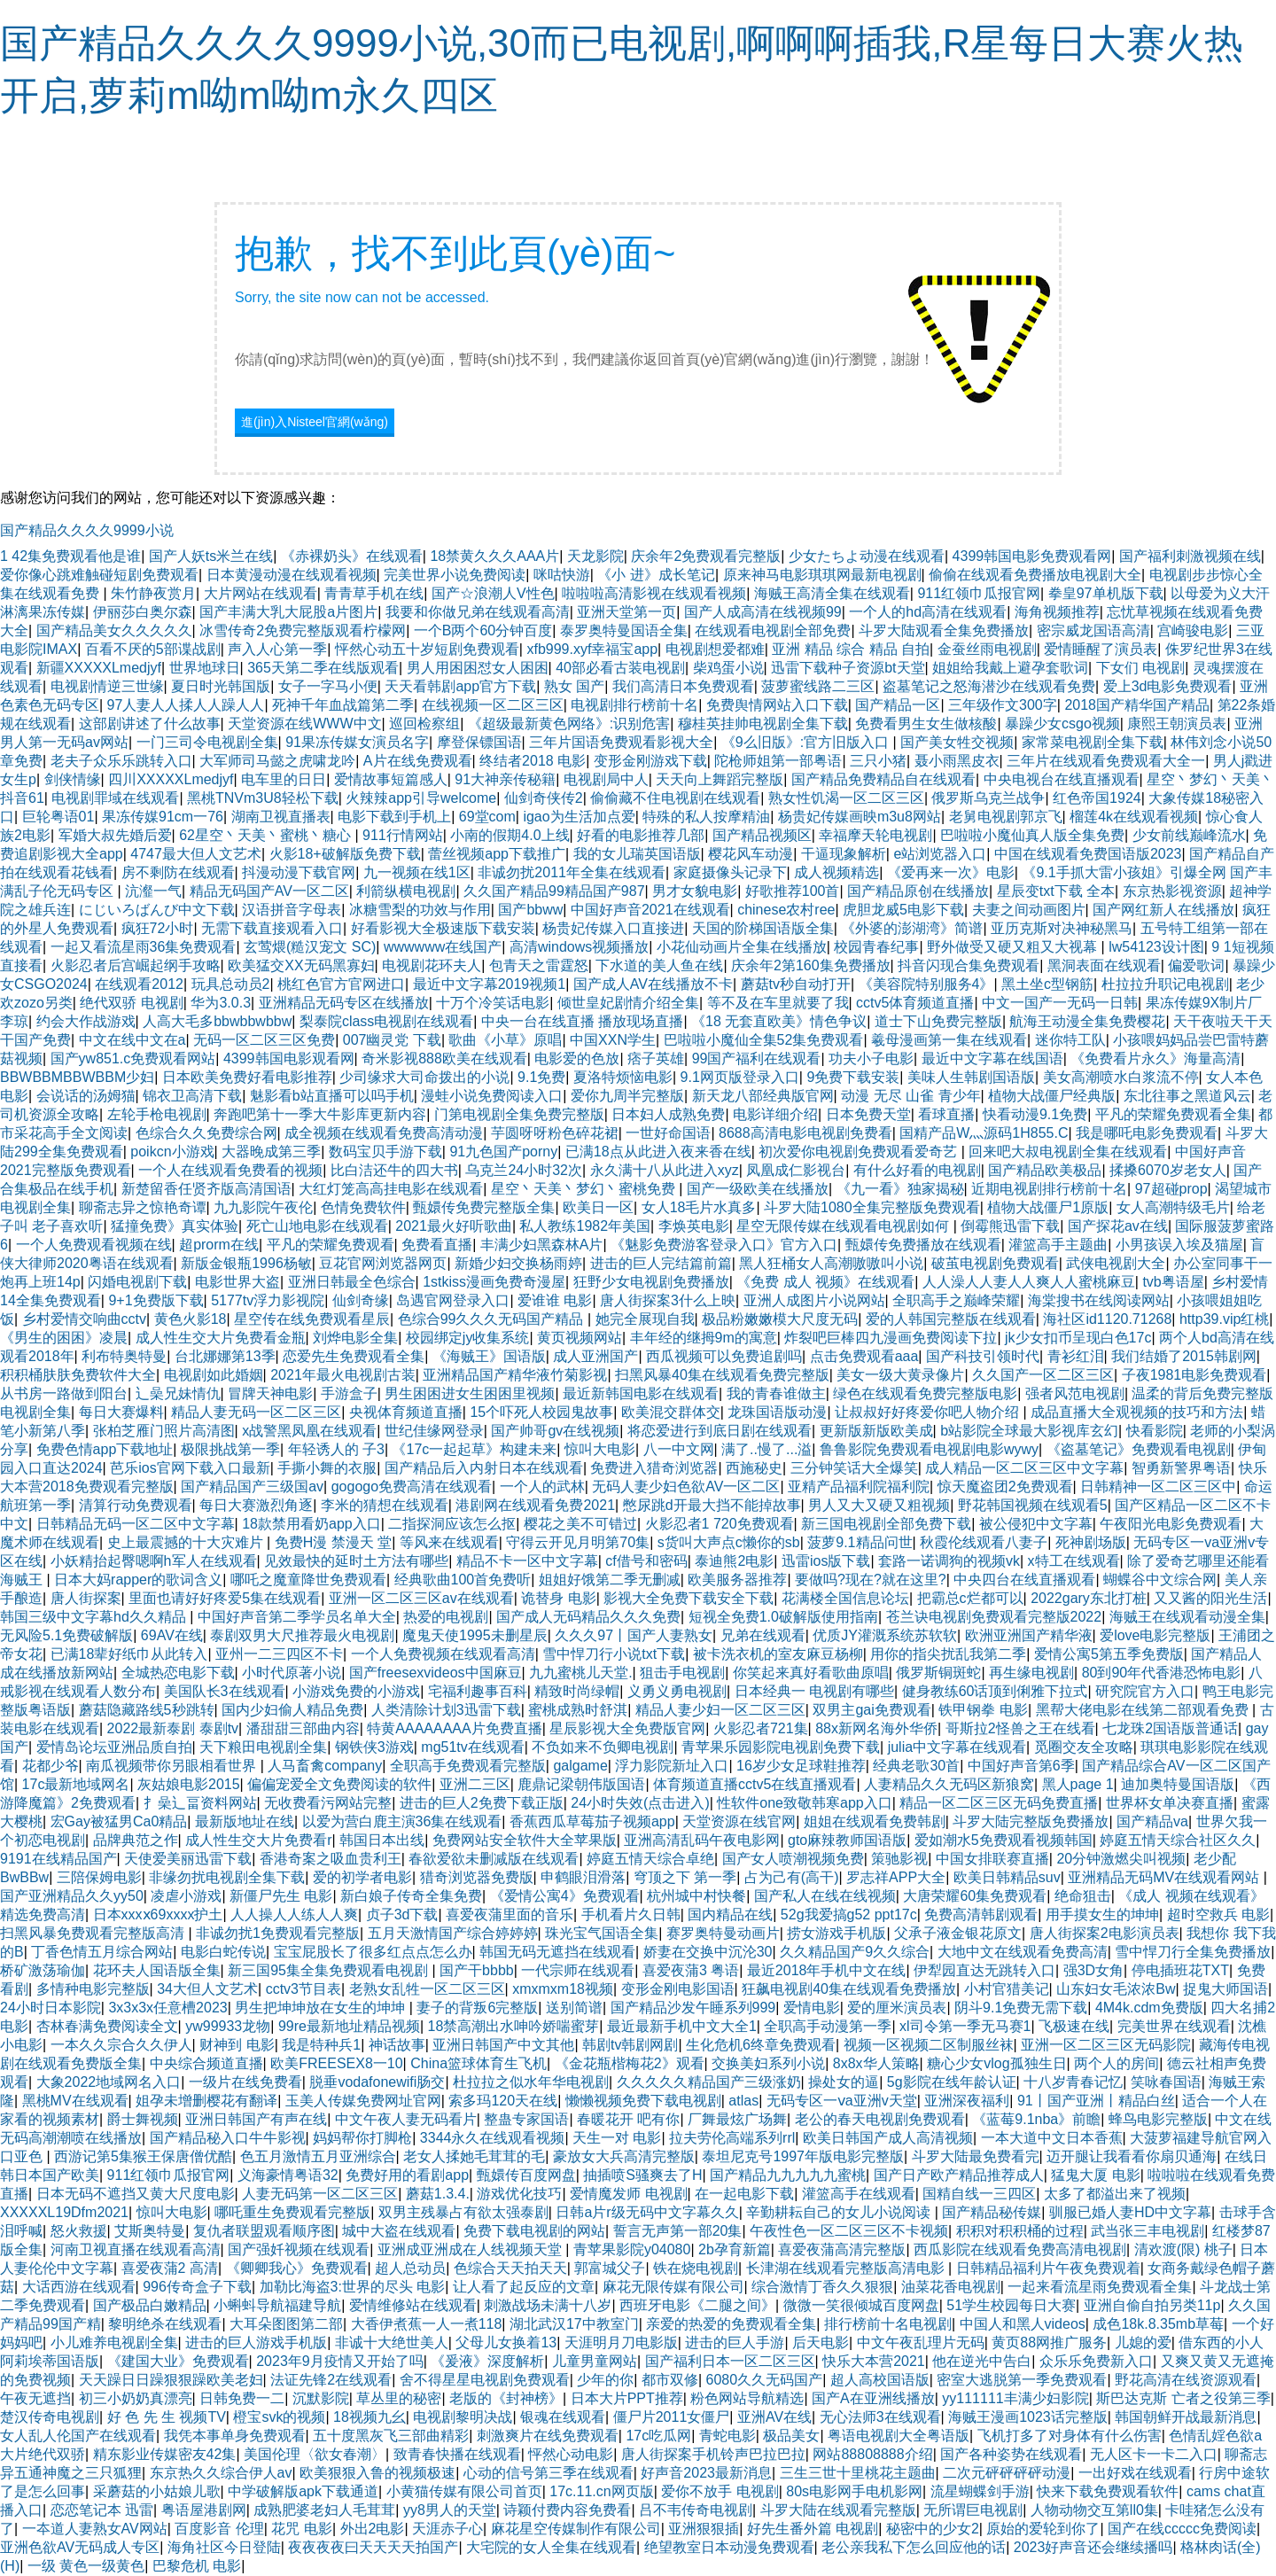  Describe the element at coordinates (1108, 2491) in the screenshot. I see `快来下载免费观看软件` at that location.